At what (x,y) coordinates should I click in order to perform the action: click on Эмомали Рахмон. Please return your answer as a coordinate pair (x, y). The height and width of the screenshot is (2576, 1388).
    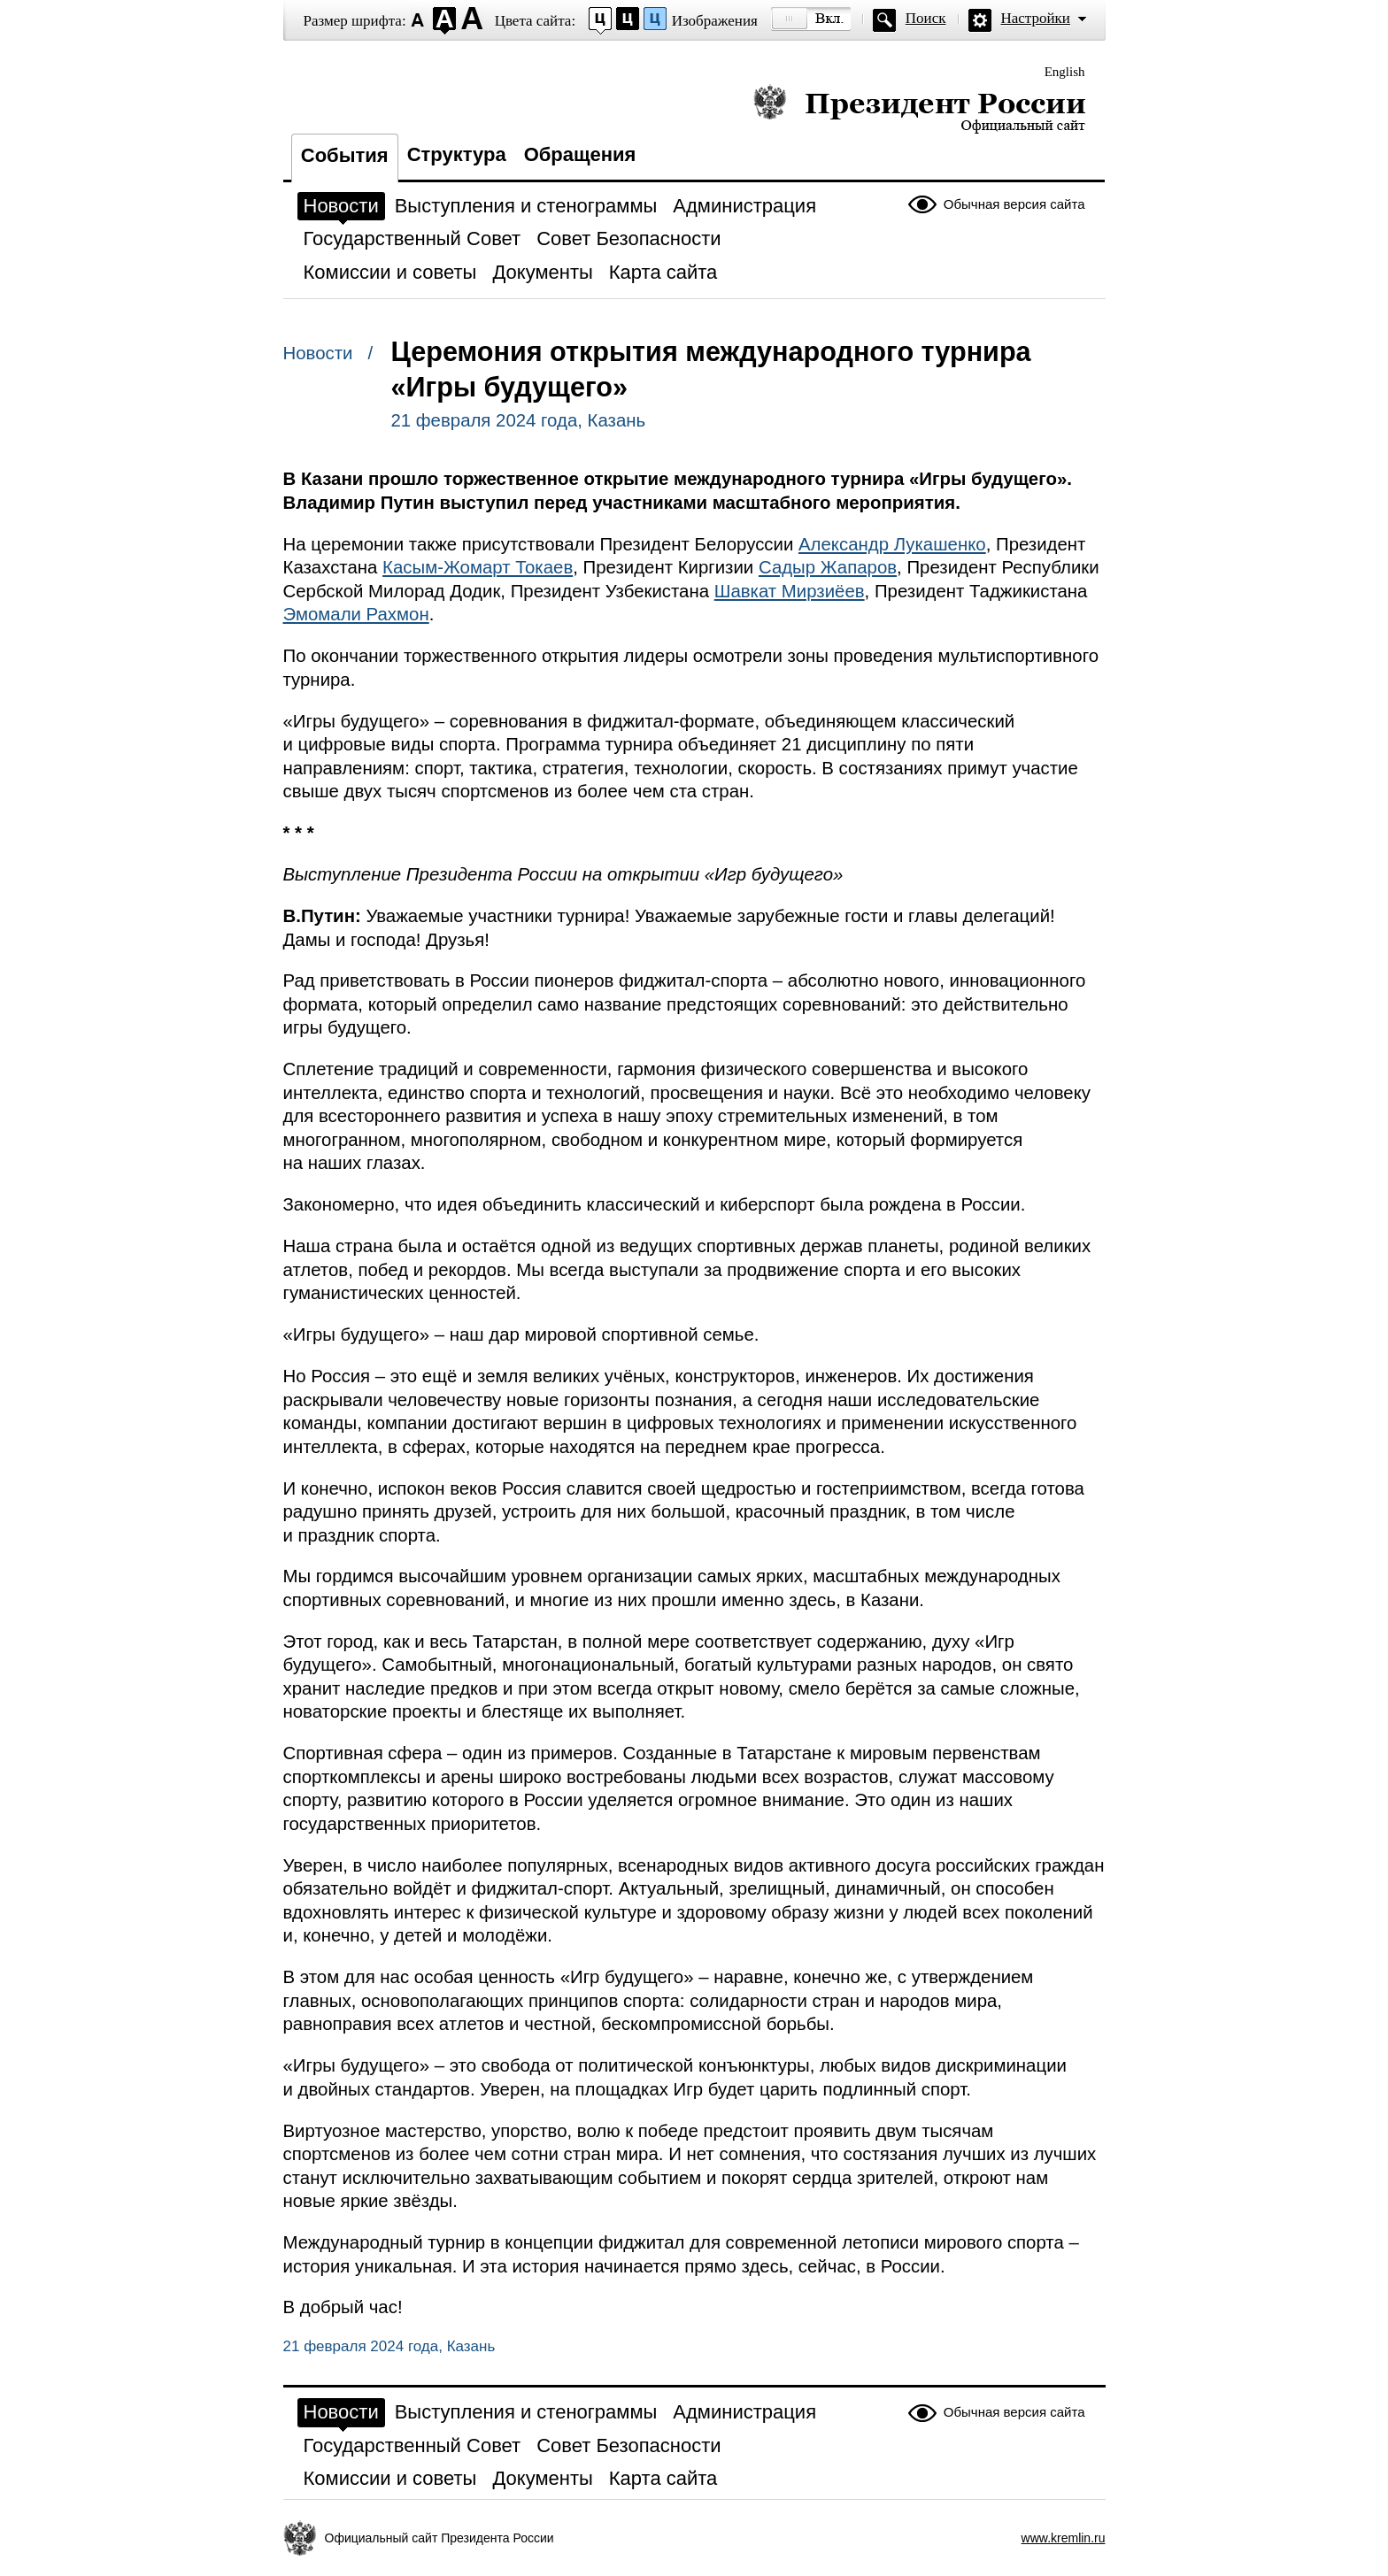
    Looking at the image, I should click on (356, 614).